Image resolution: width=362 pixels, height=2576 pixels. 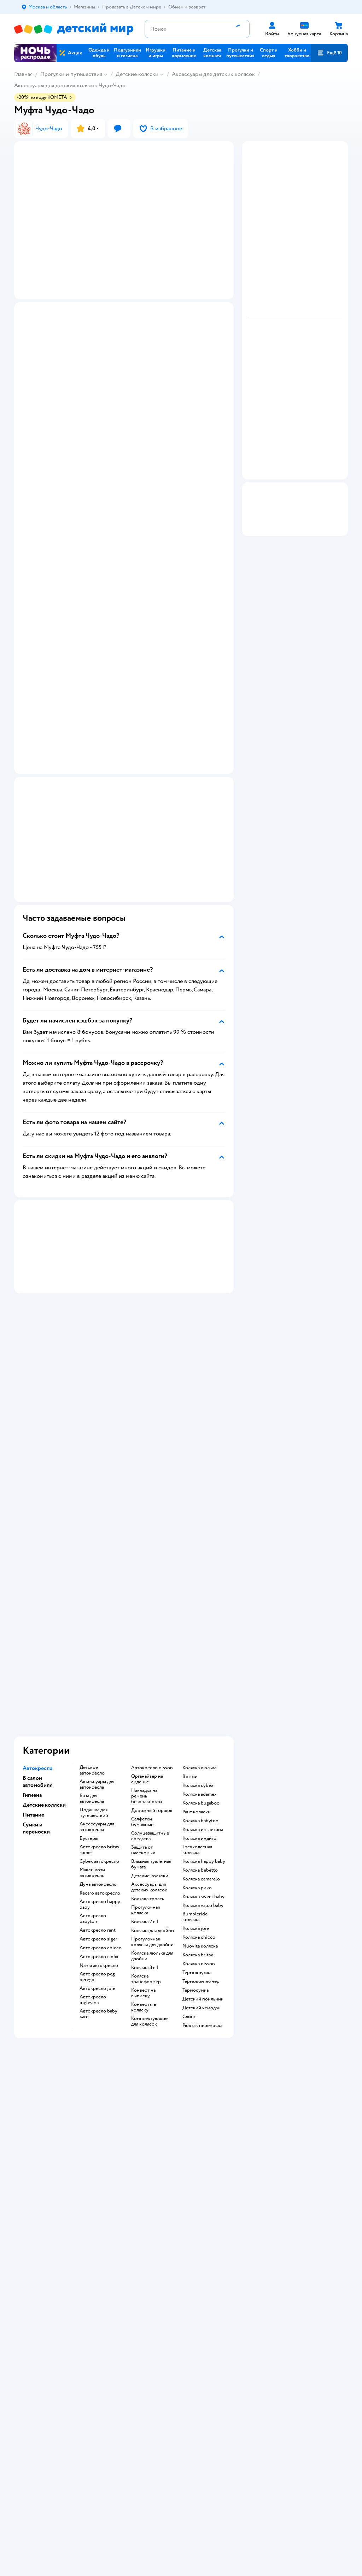 I want to click on Доставка и оплата, so click(x=148, y=2012).